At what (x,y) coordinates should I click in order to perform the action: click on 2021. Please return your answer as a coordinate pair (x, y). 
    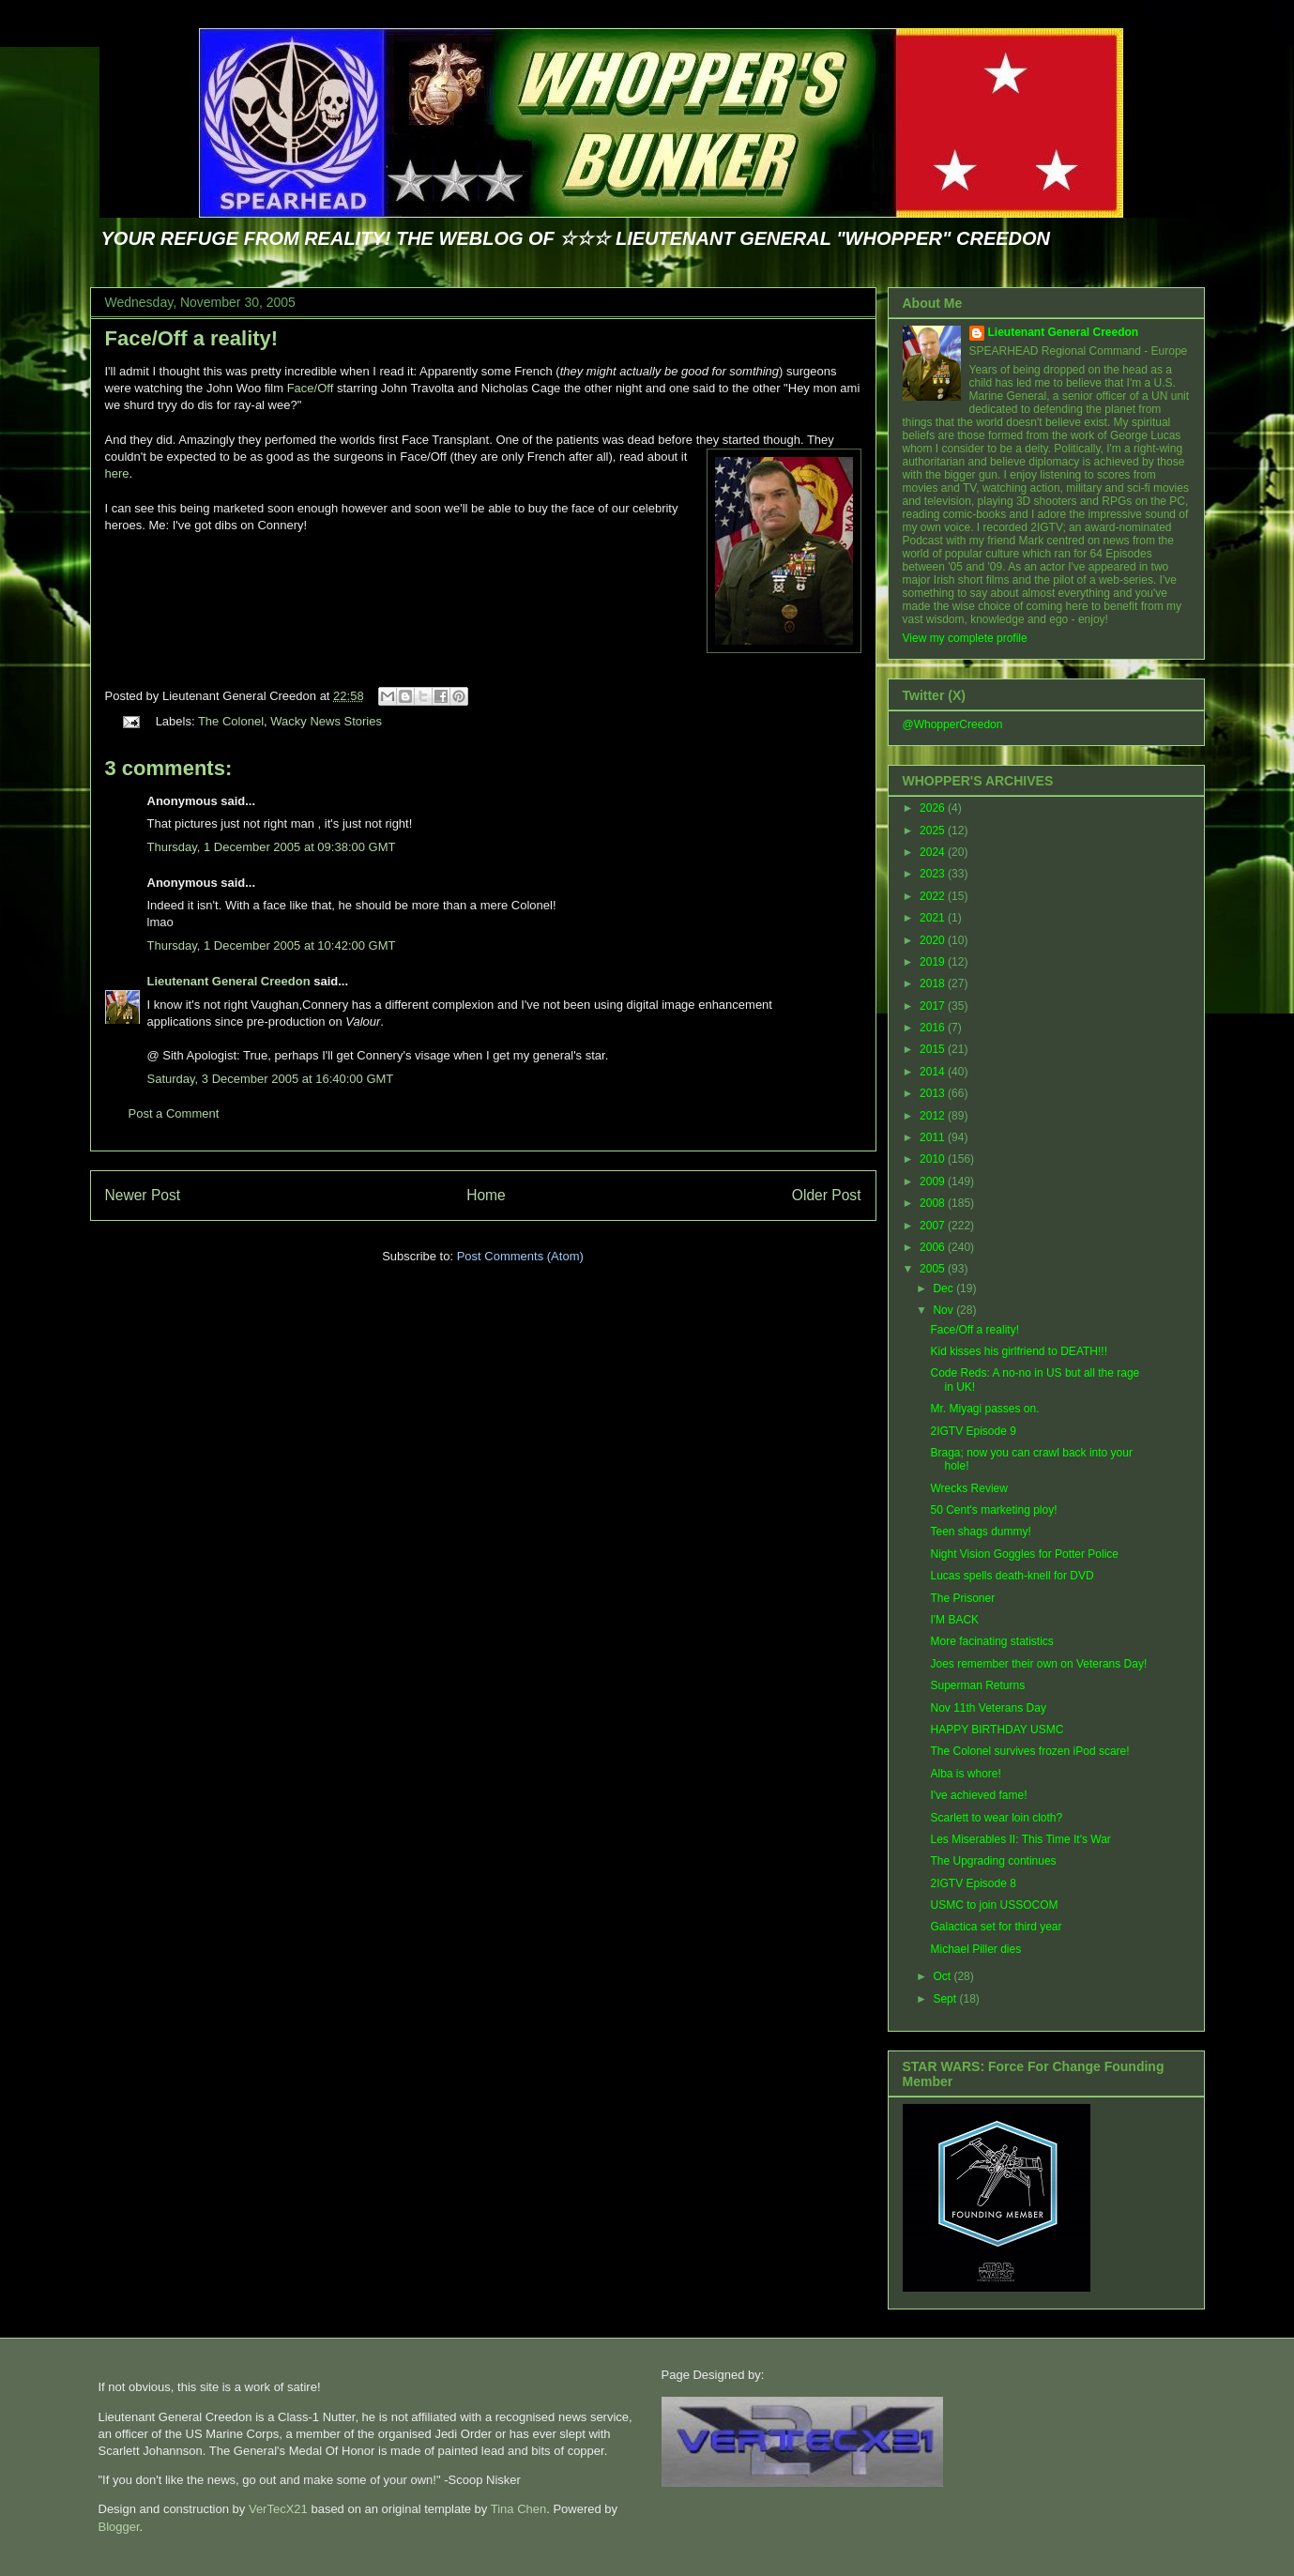
    Looking at the image, I should click on (934, 917).